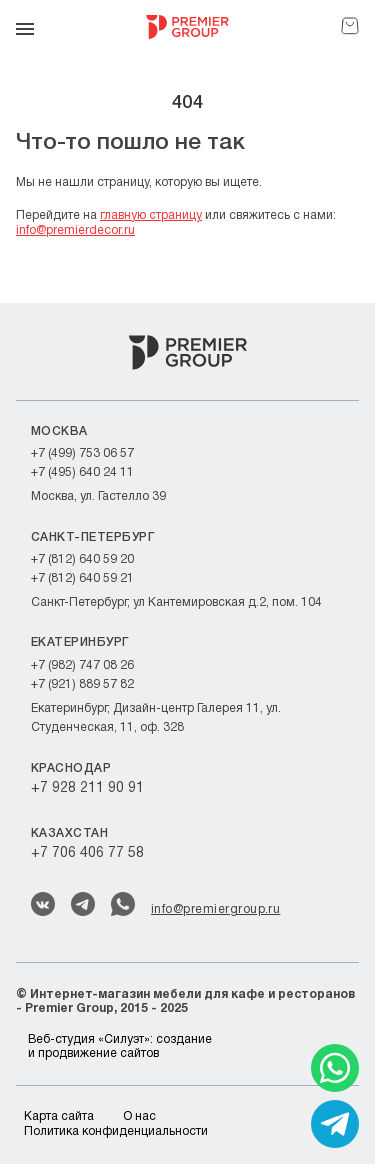 The image size is (375, 1164). I want to click on info@premiergroup.ru, so click(215, 909).